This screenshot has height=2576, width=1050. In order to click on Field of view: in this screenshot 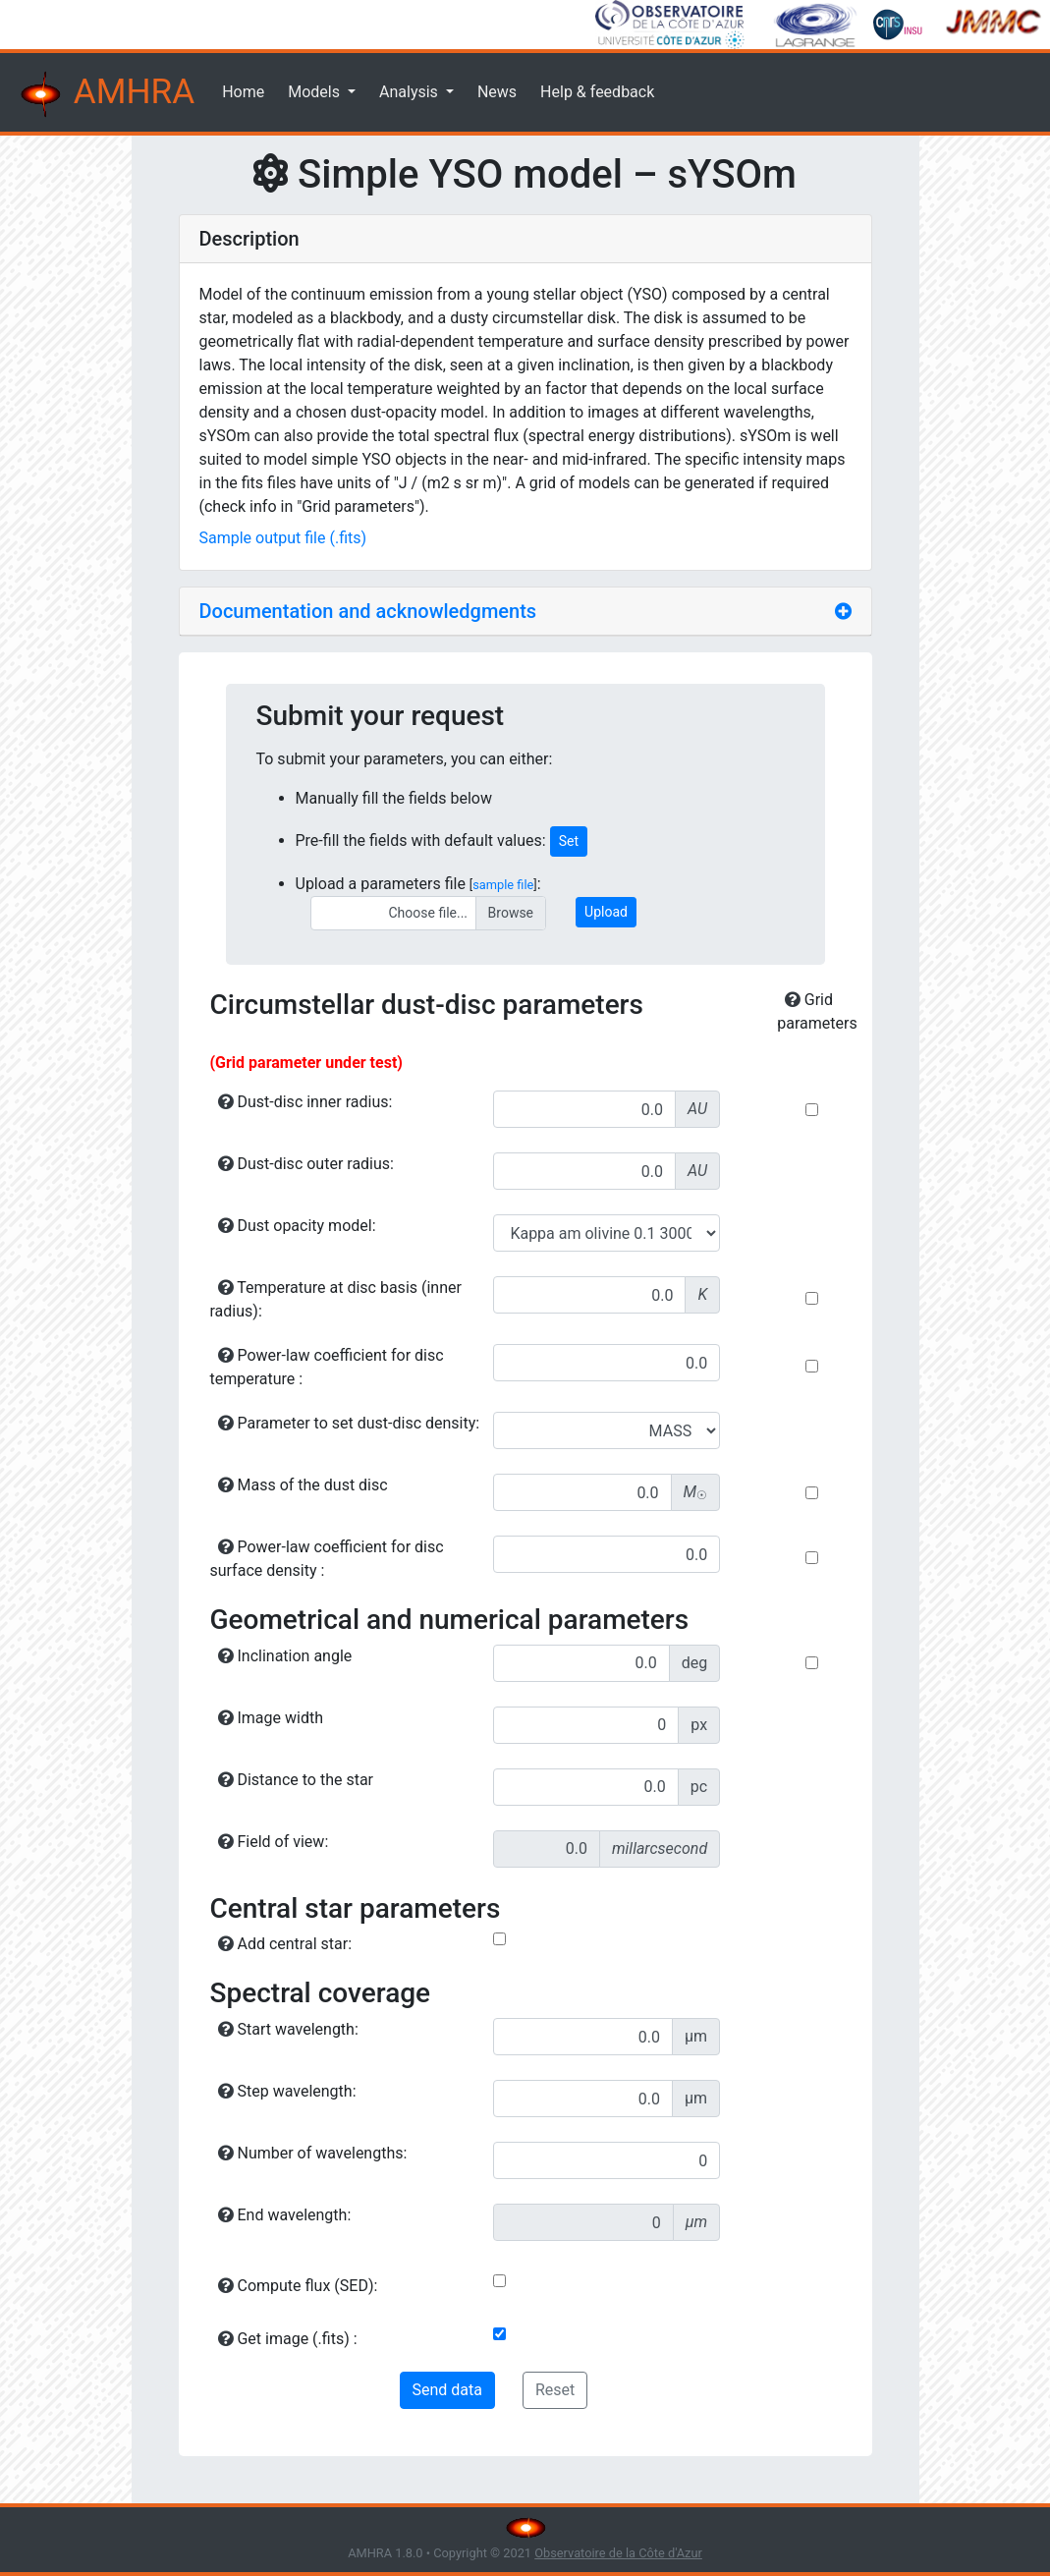, I will do `click(273, 1841)`.